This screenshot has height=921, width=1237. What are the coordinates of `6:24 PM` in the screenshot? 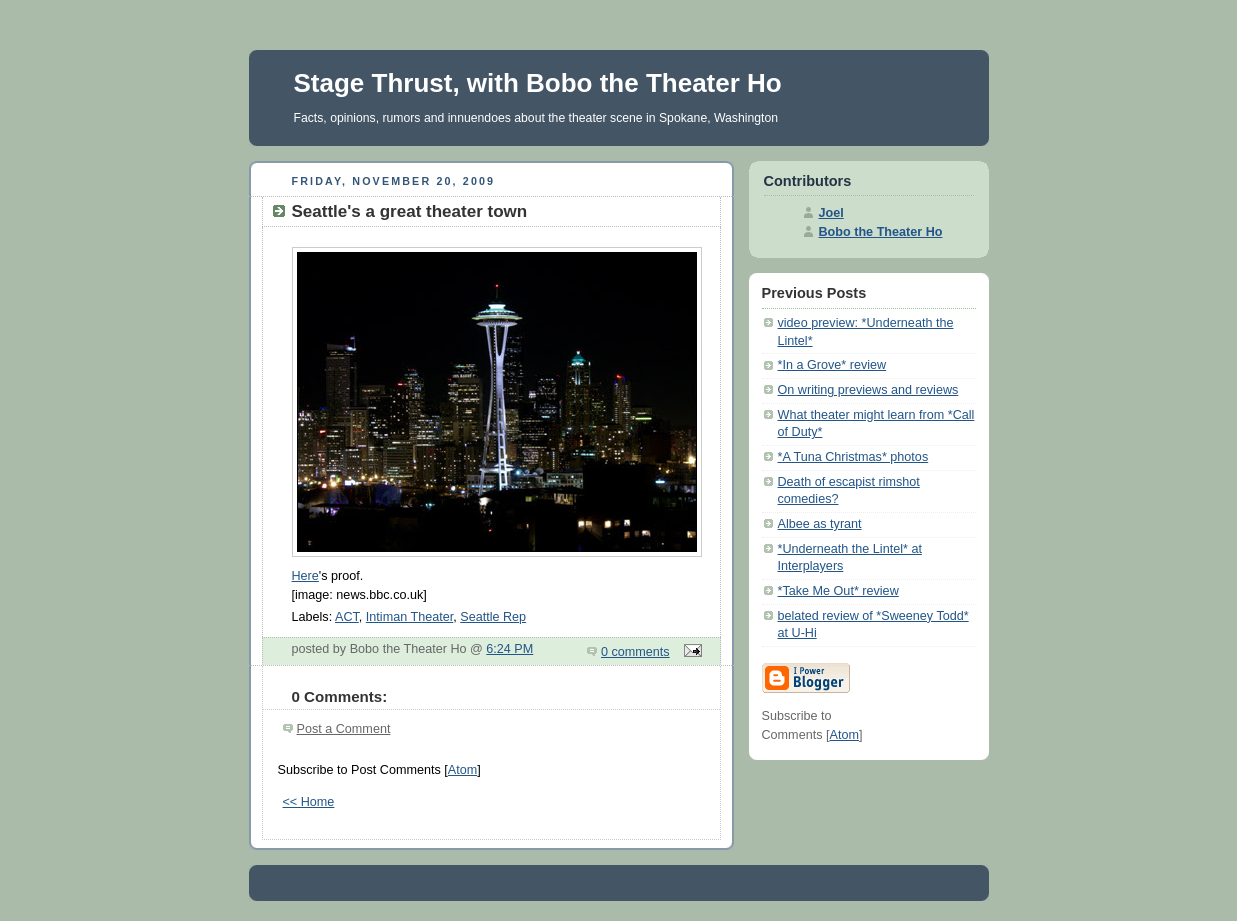 It's located at (509, 649).